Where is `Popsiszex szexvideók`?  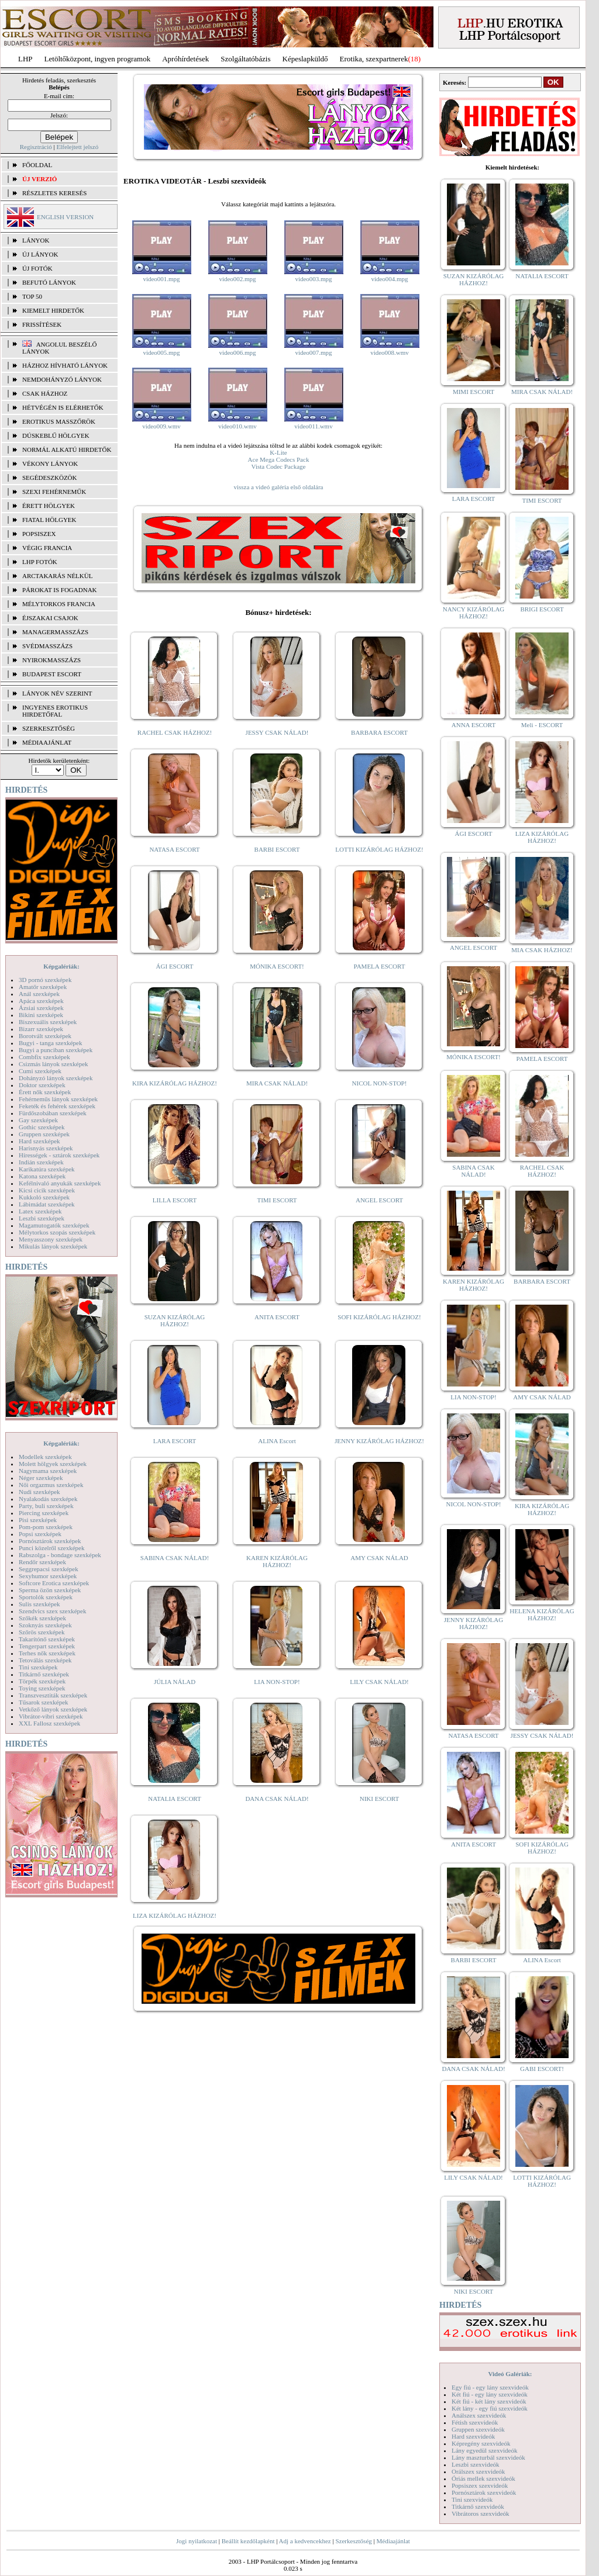 Popsiszex szexvideók is located at coordinates (480, 2485).